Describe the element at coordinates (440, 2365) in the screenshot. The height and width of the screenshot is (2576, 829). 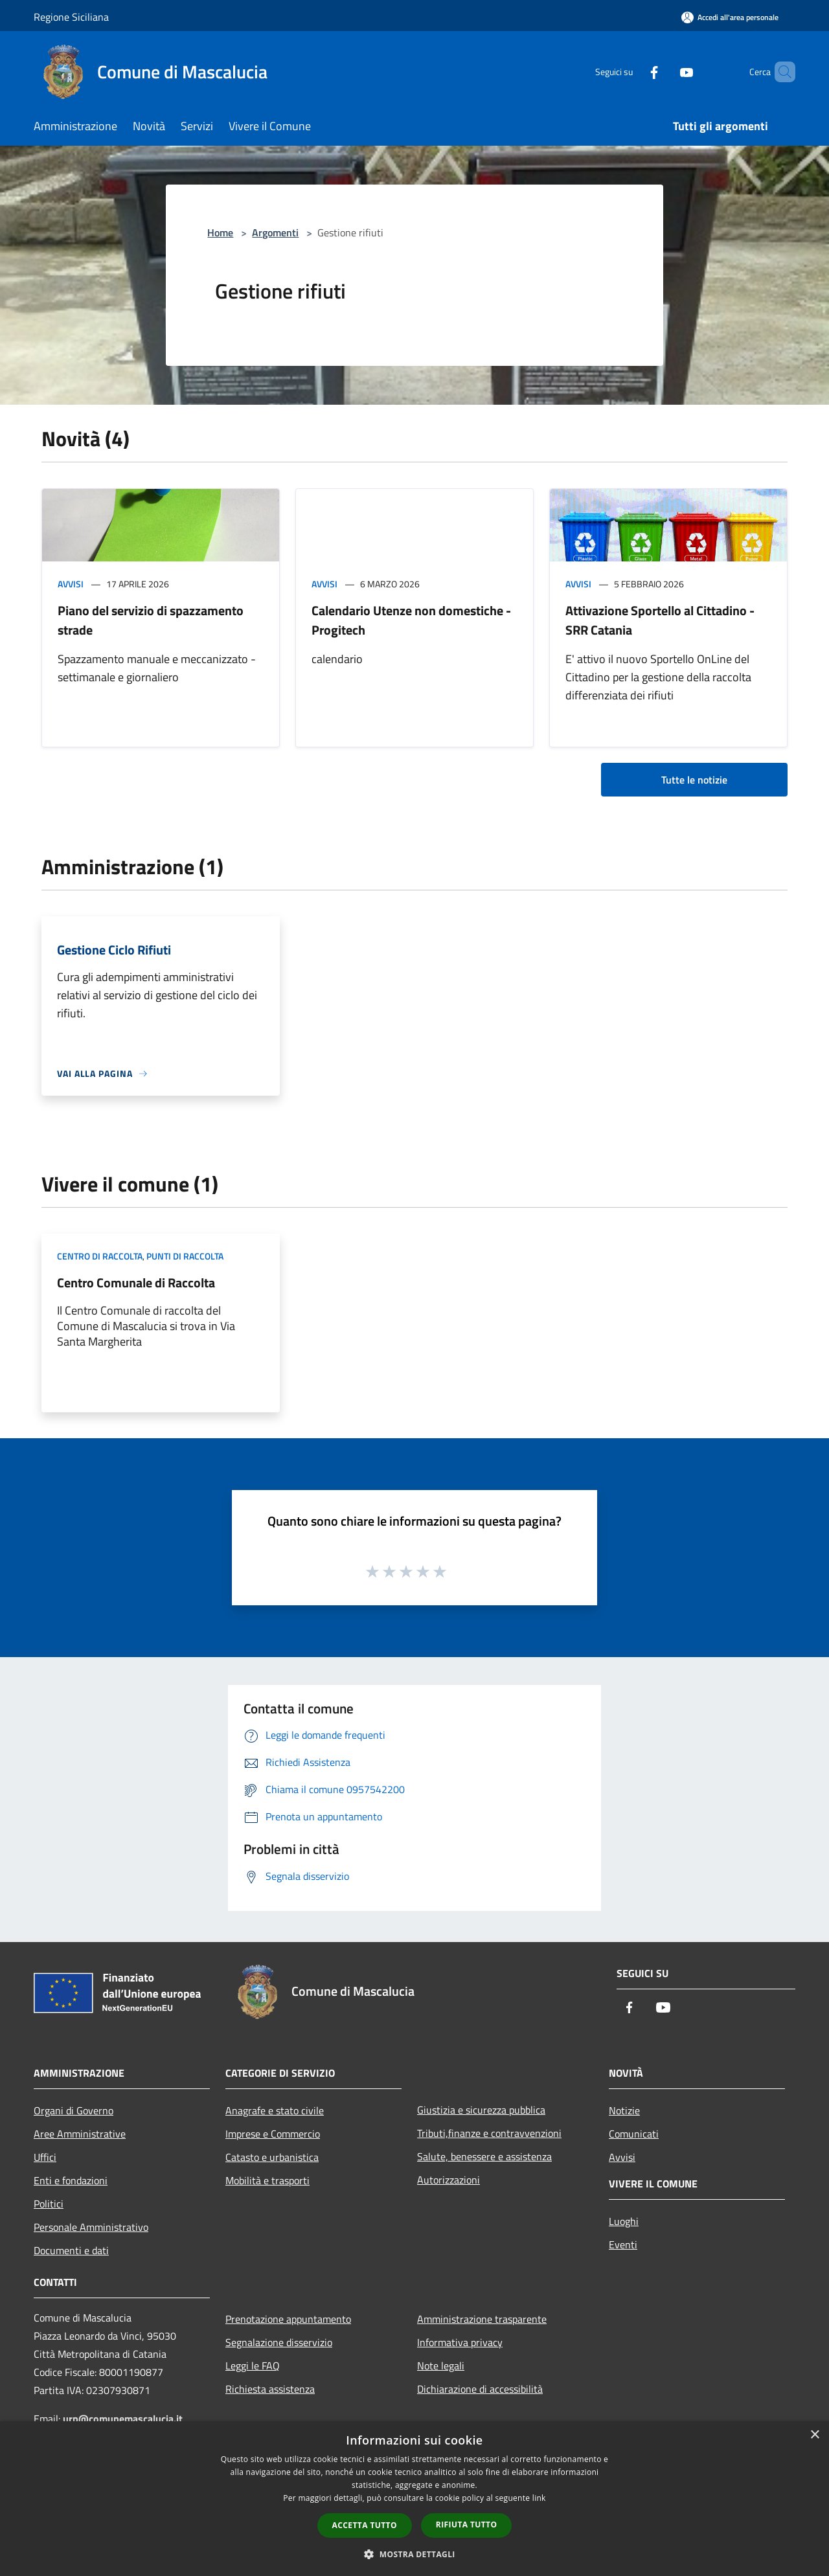
I see `Note legali` at that location.